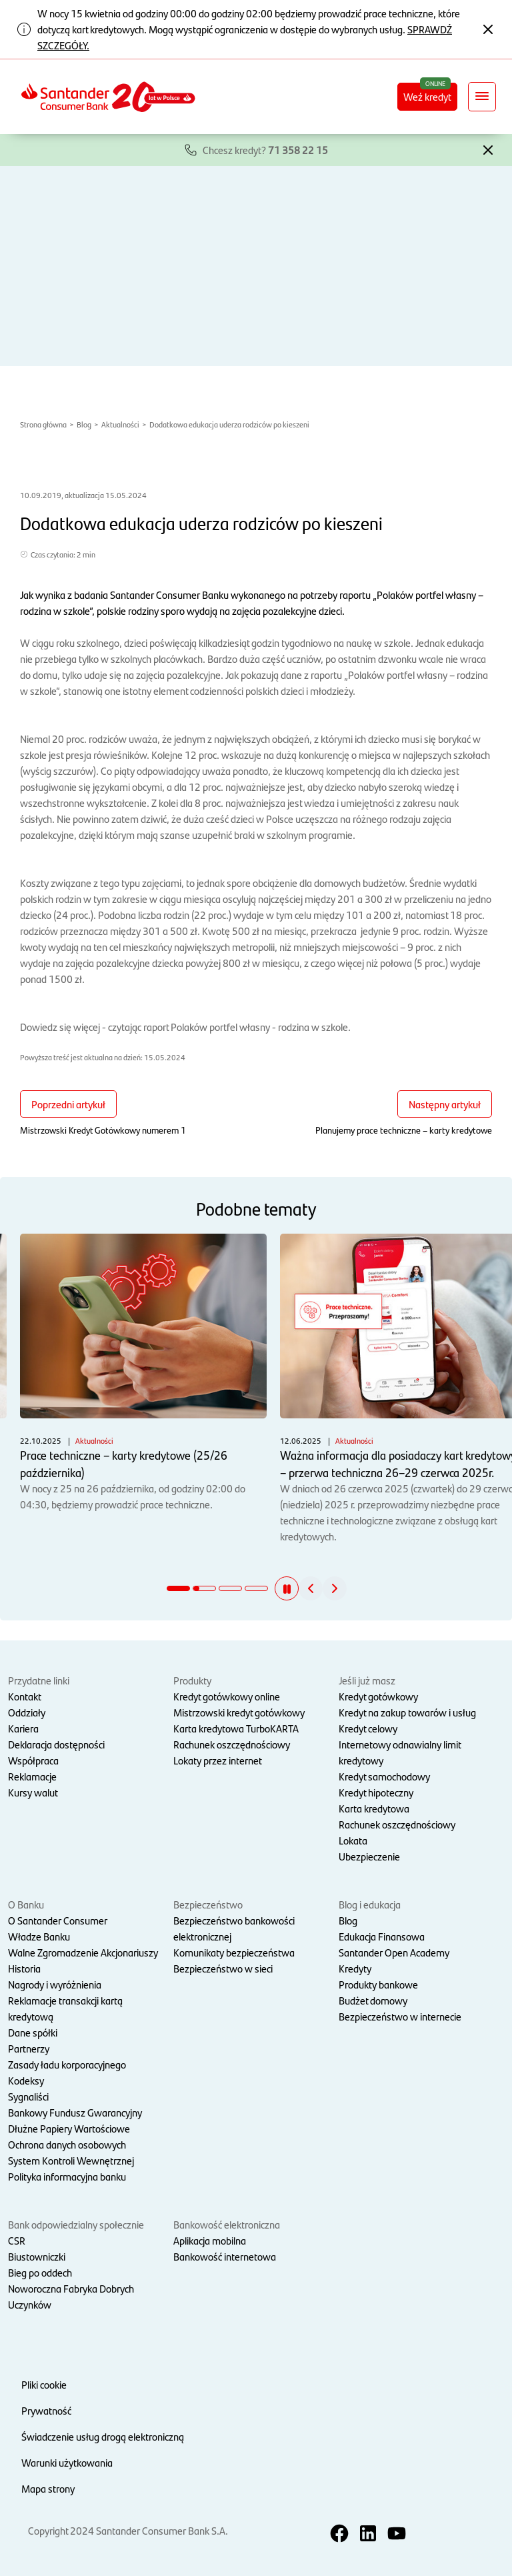  What do you see at coordinates (382, 1936) in the screenshot?
I see `Edukacja Finansowa` at bounding box center [382, 1936].